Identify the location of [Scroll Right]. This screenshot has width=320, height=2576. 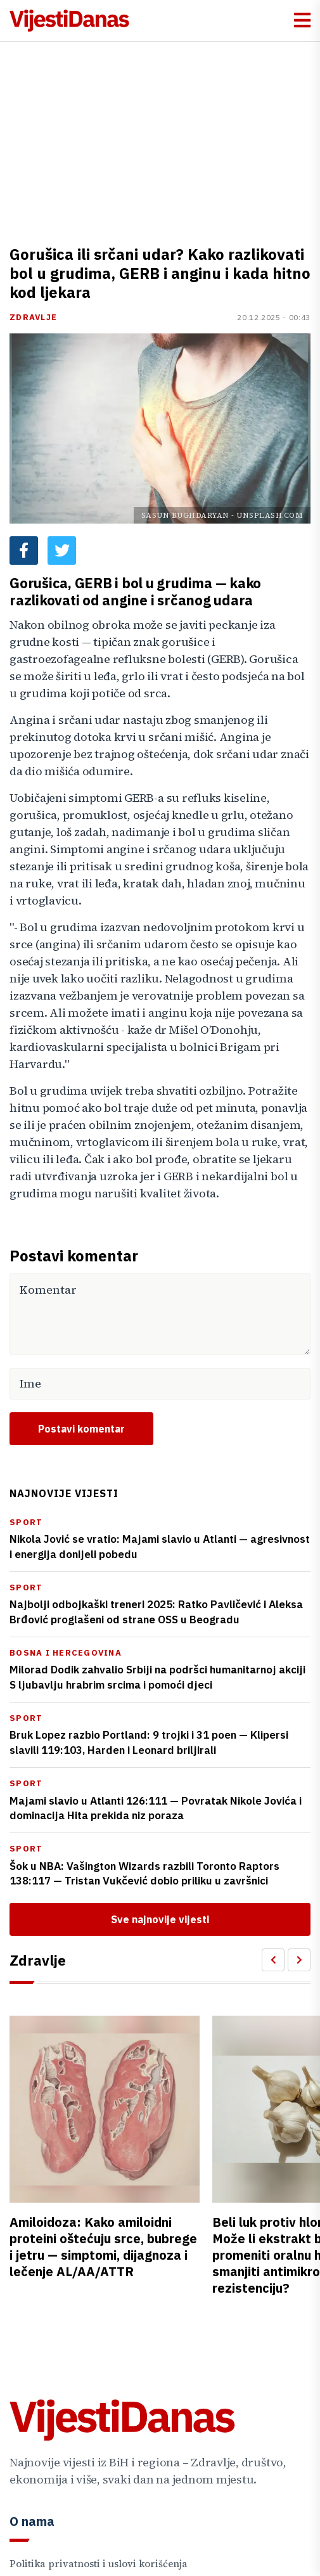
(299, 1959).